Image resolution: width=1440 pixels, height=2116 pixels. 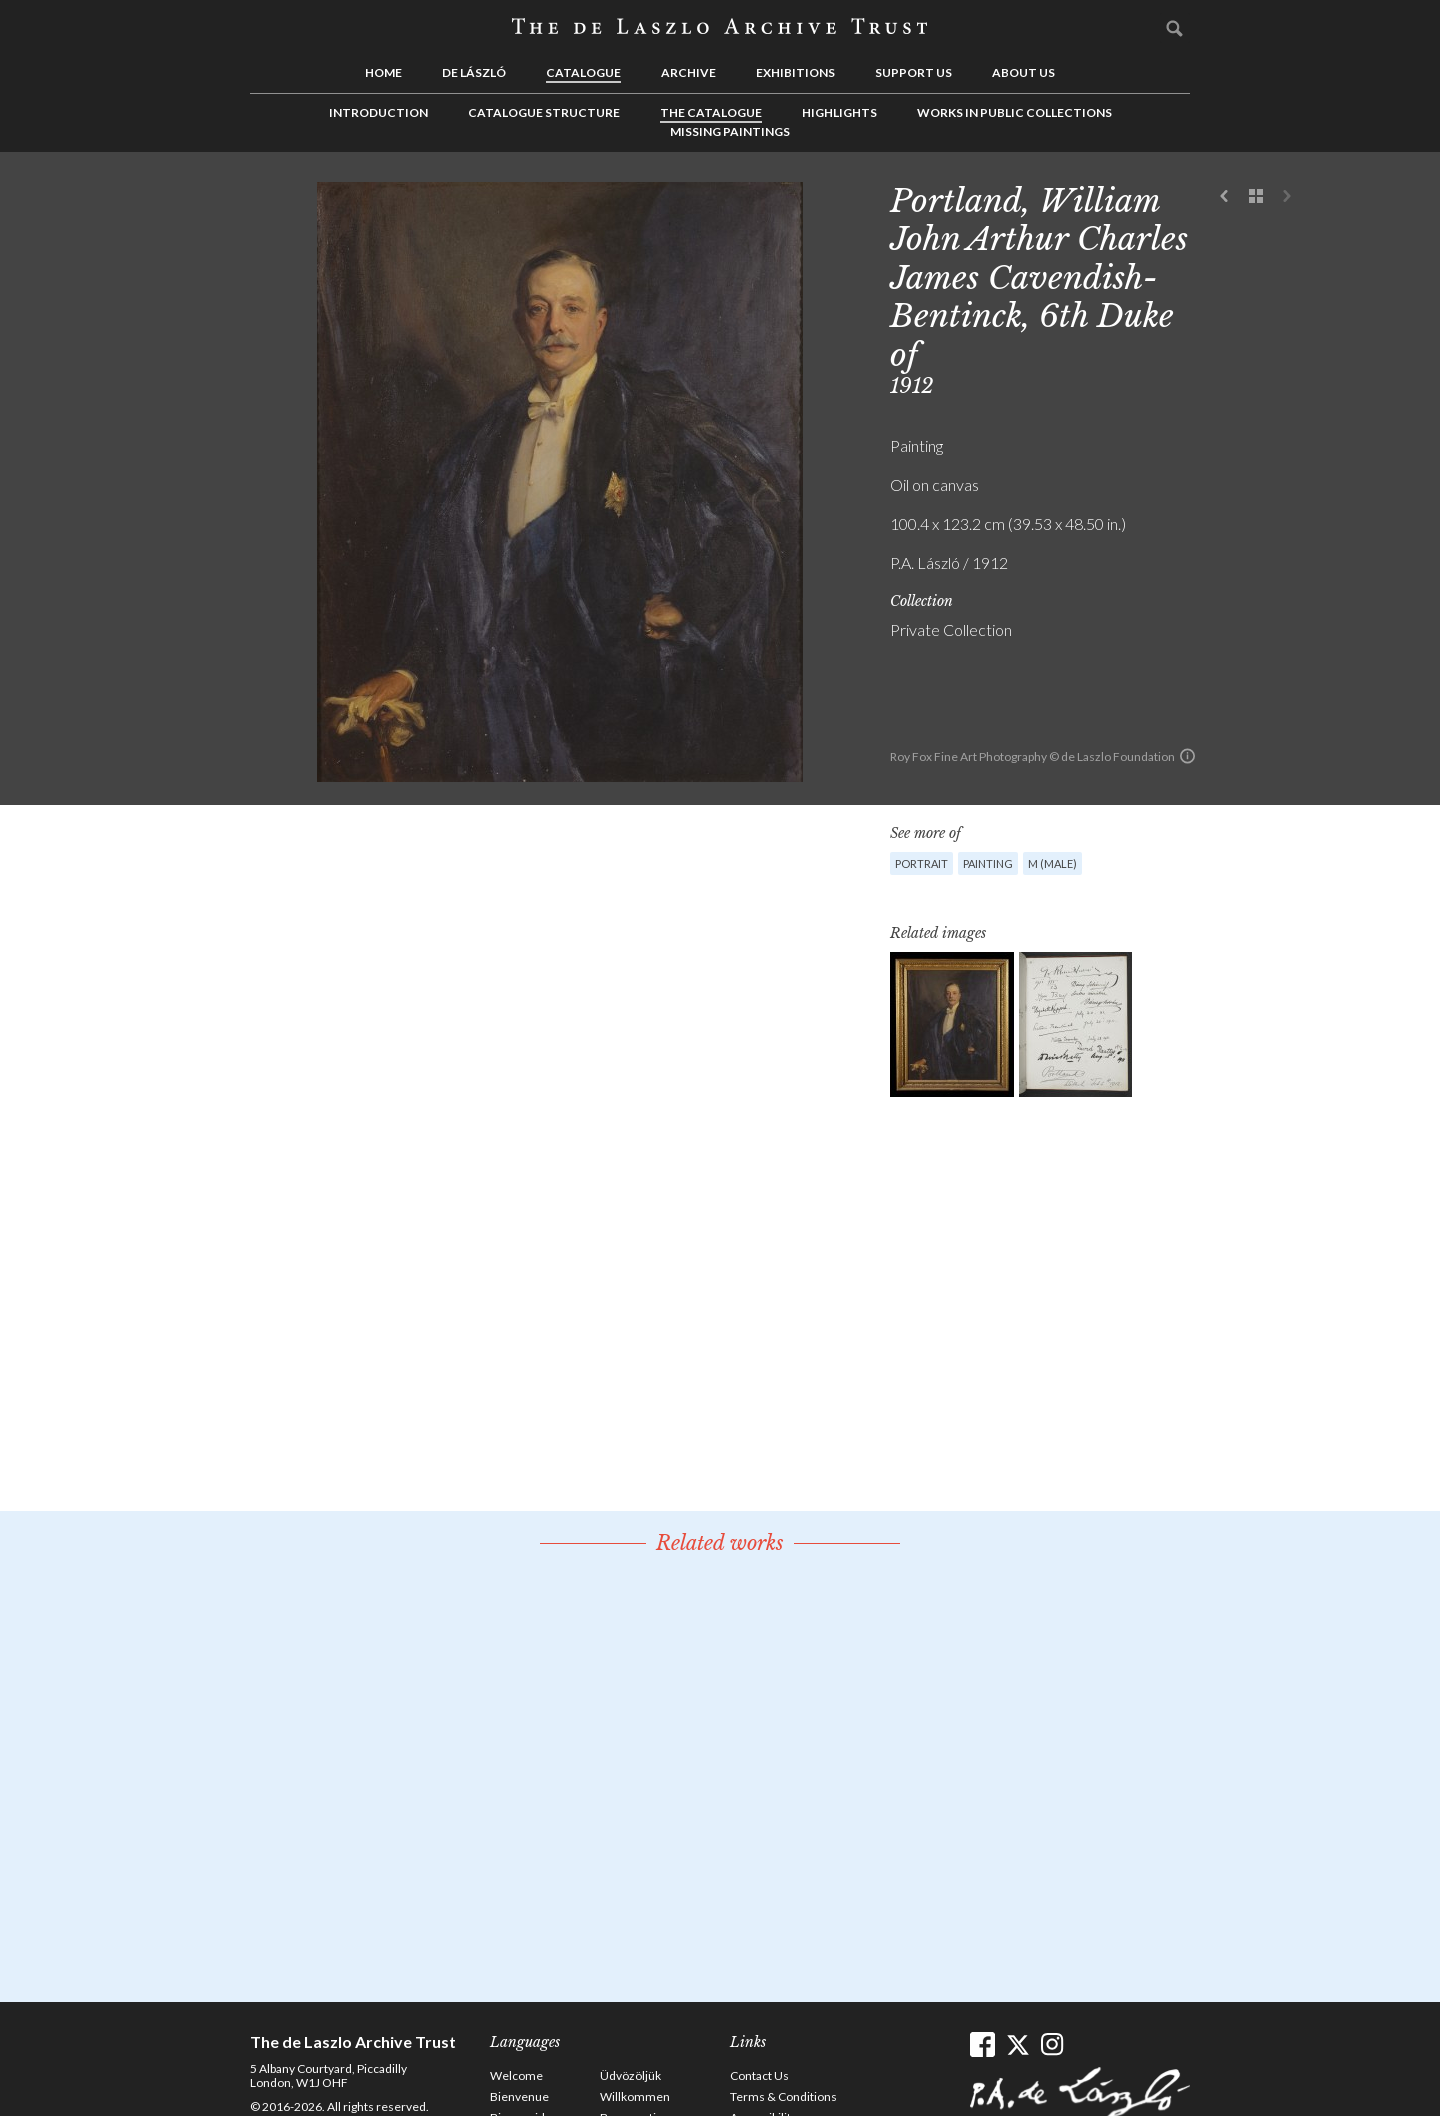 I want to click on Works in Public Collections, so click(x=1014, y=112).